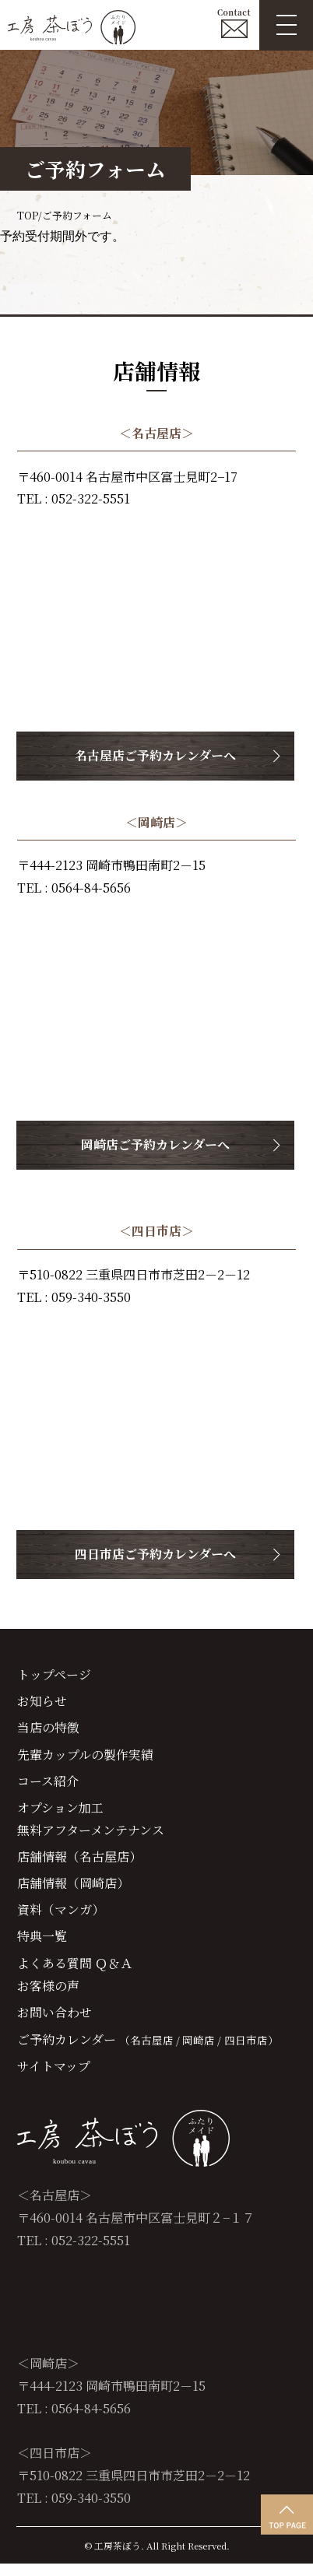  I want to click on TOP, so click(27, 215).